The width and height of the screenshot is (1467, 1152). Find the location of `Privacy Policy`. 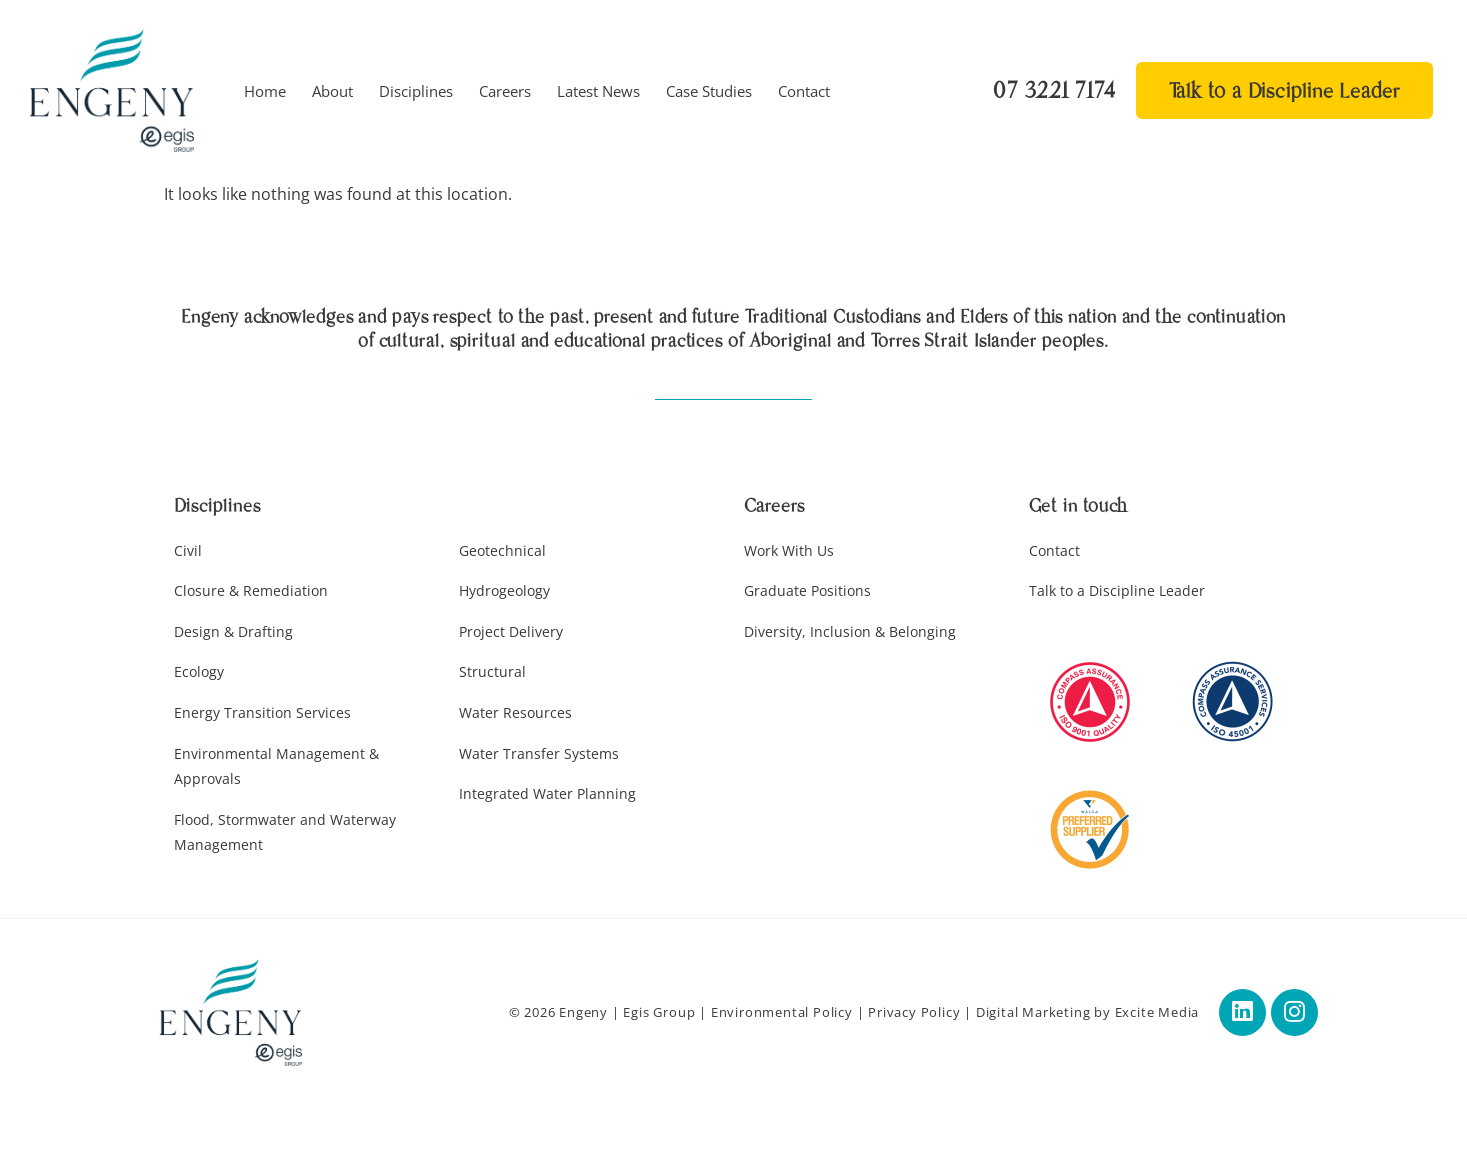

Privacy Policy is located at coordinates (908, 1014).